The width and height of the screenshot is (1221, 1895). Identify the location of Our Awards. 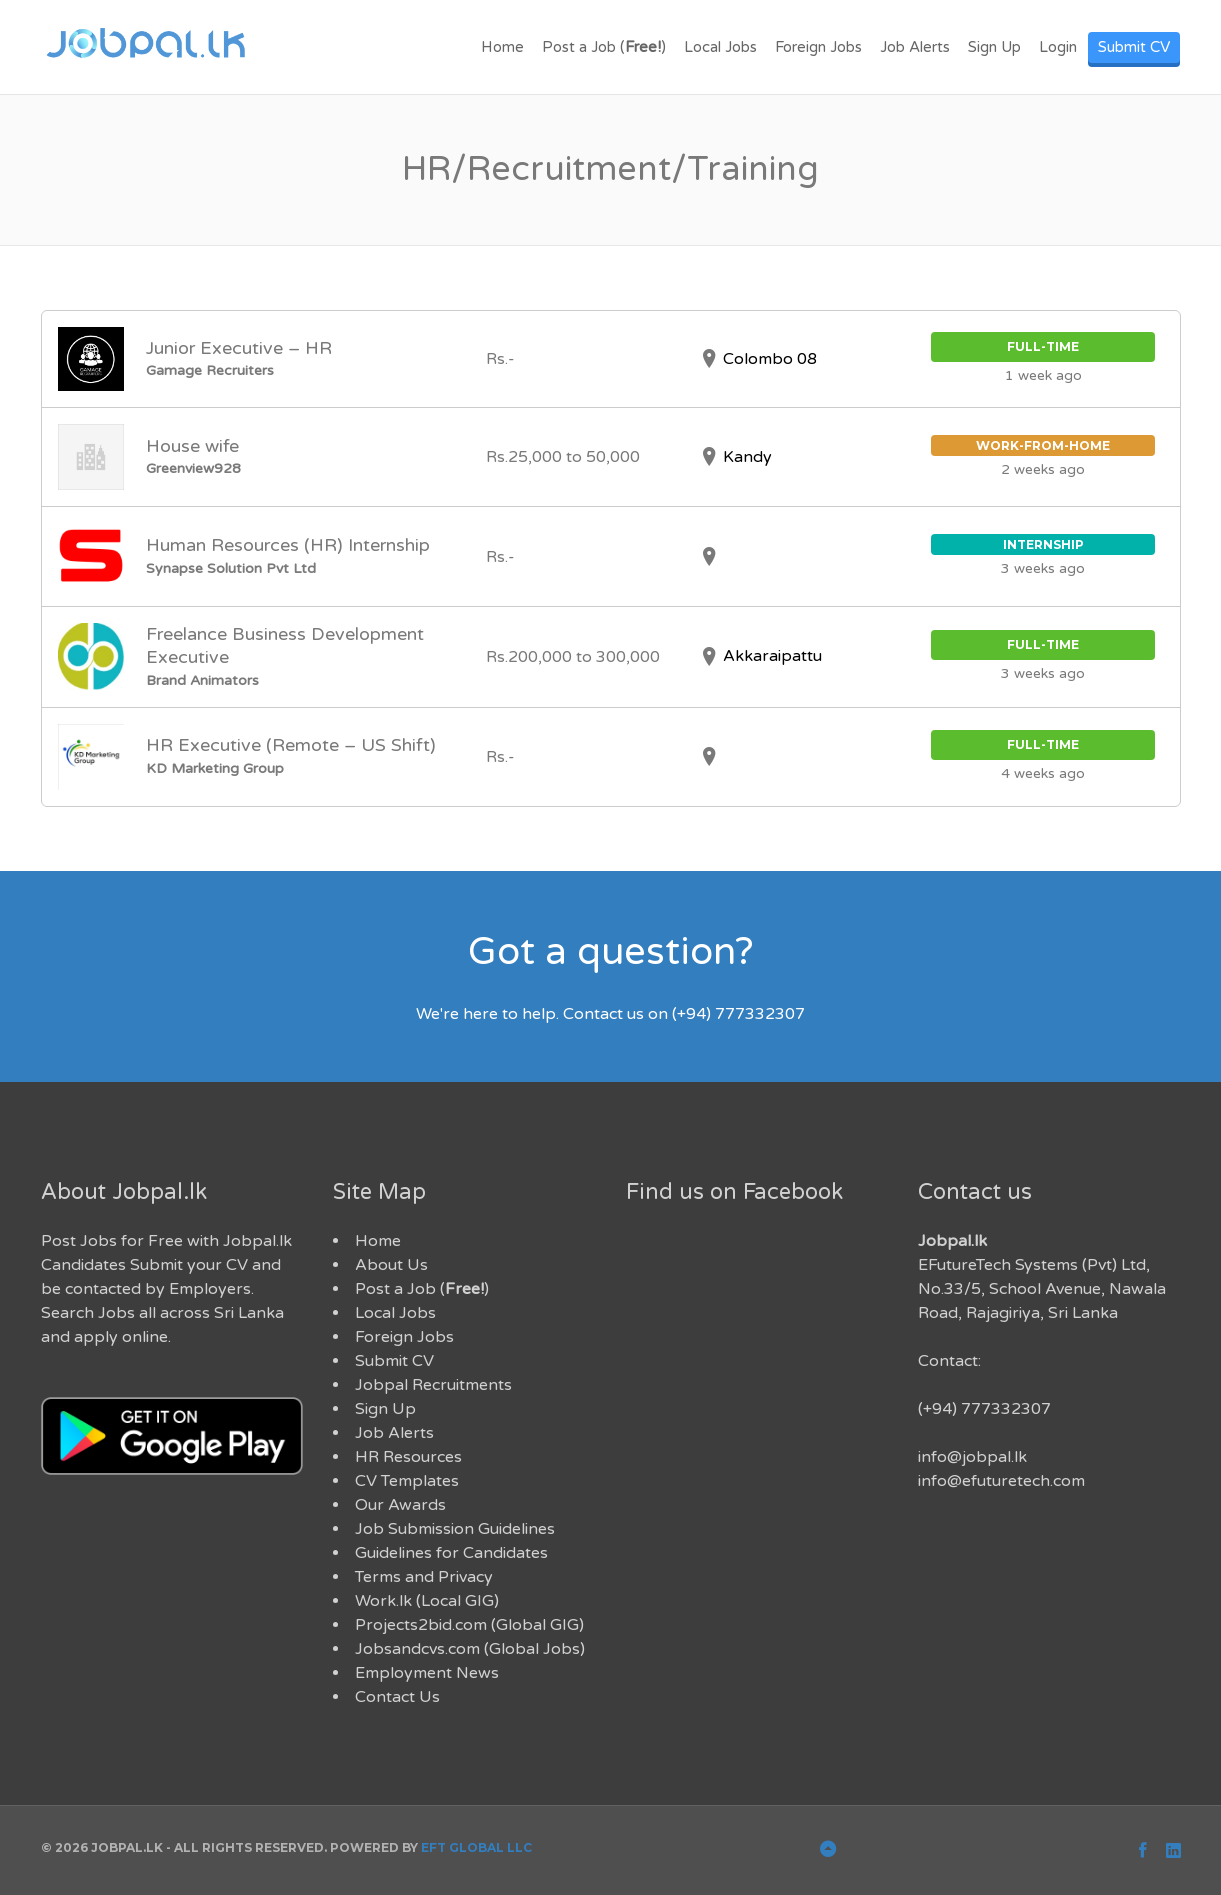
(400, 1505).